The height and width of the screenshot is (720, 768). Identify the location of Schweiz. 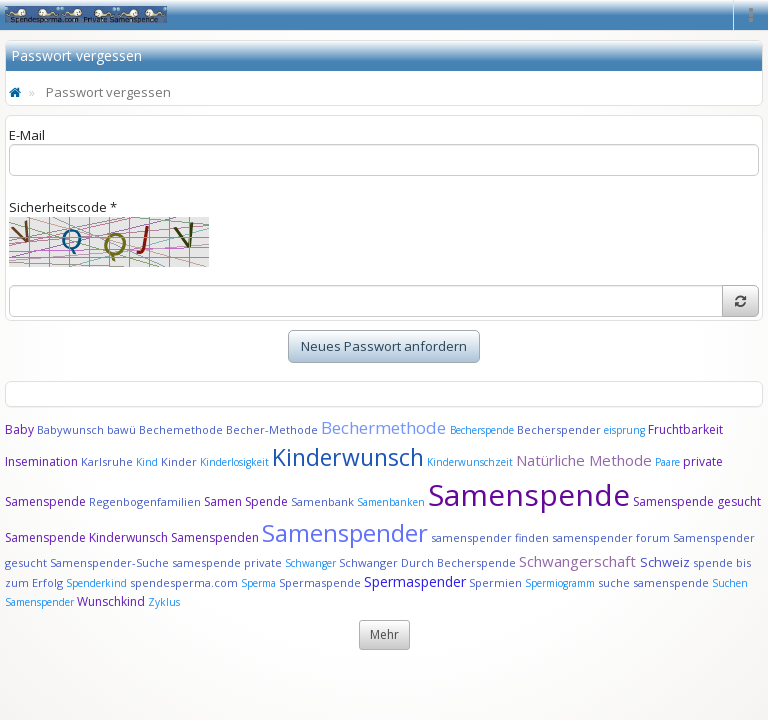
(665, 562).